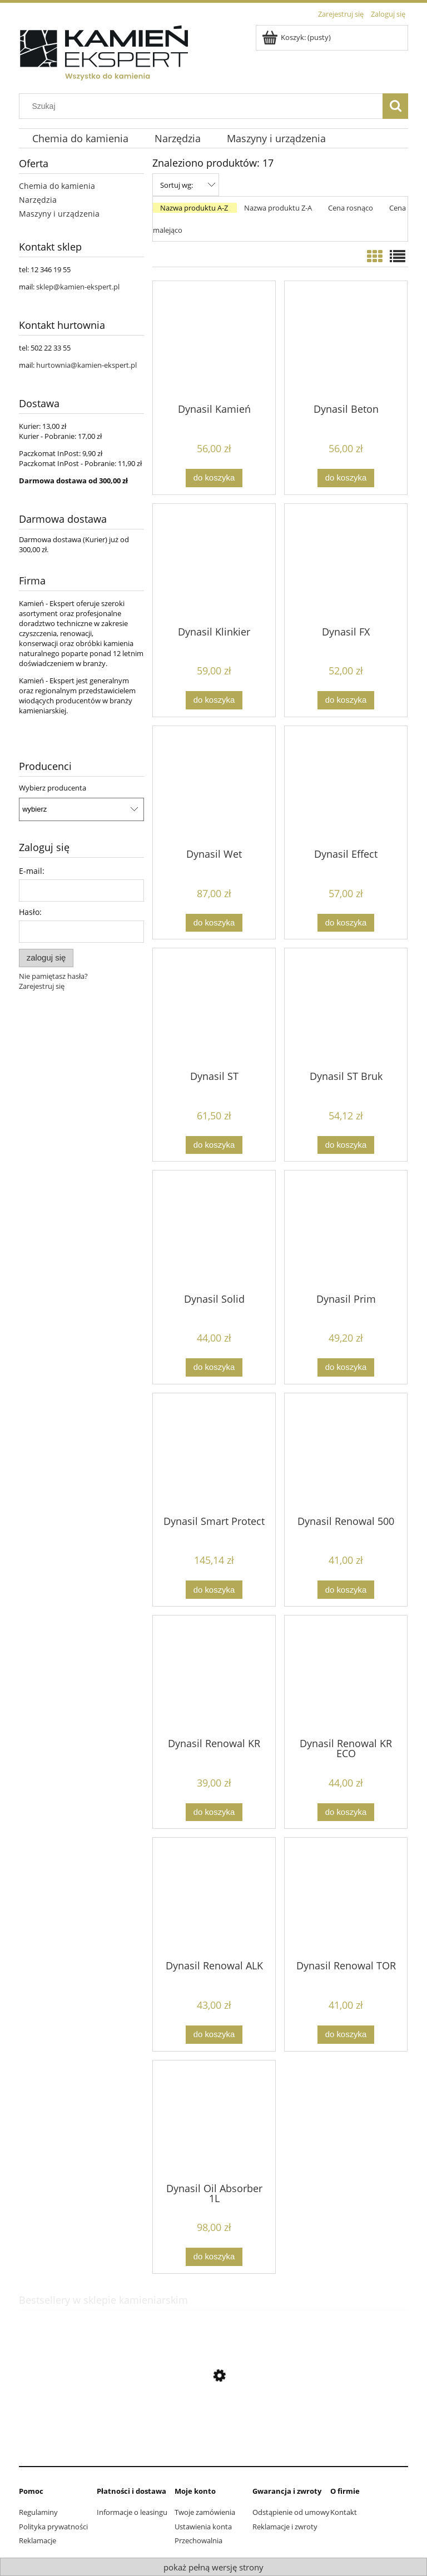  What do you see at coordinates (38, 199) in the screenshot?
I see `Narzędzia` at bounding box center [38, 199].